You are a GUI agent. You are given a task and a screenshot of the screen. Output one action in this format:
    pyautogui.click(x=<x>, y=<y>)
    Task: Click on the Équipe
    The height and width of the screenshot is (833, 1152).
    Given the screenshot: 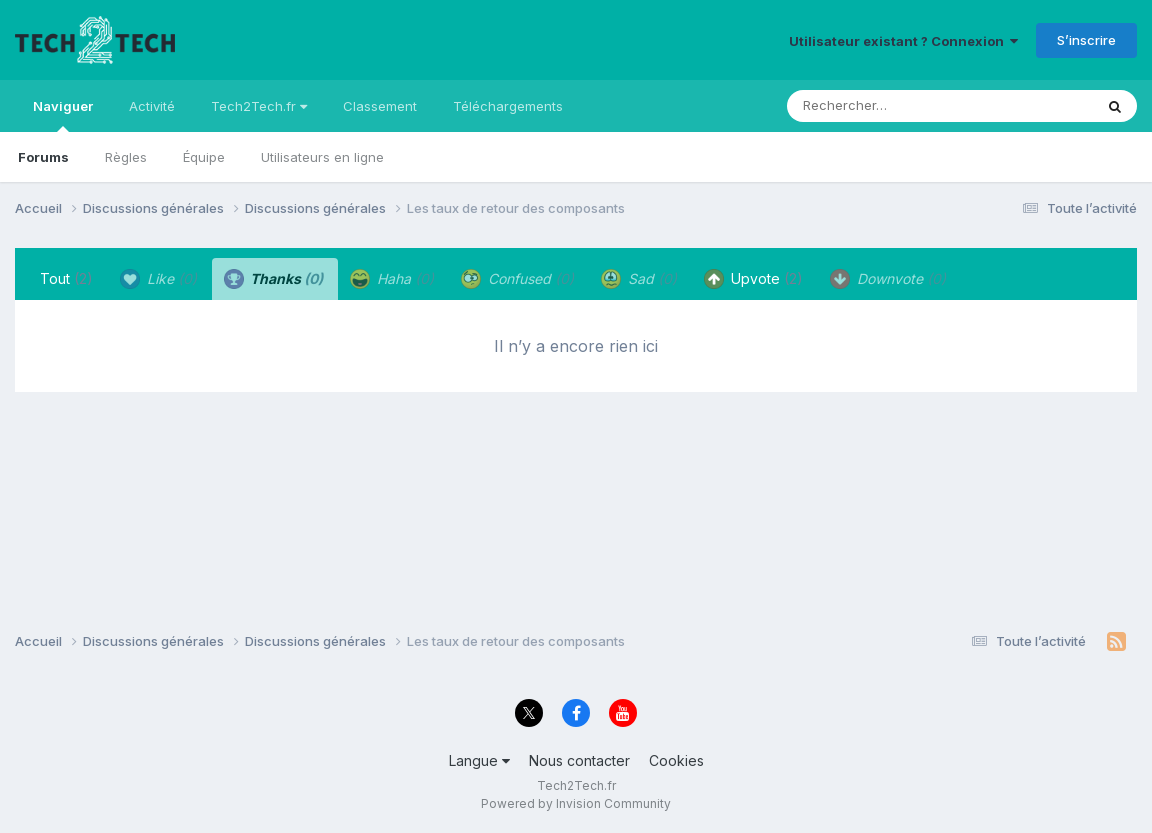 What is the action you would take?
    pyautogui.click(x=204, y=157)
    